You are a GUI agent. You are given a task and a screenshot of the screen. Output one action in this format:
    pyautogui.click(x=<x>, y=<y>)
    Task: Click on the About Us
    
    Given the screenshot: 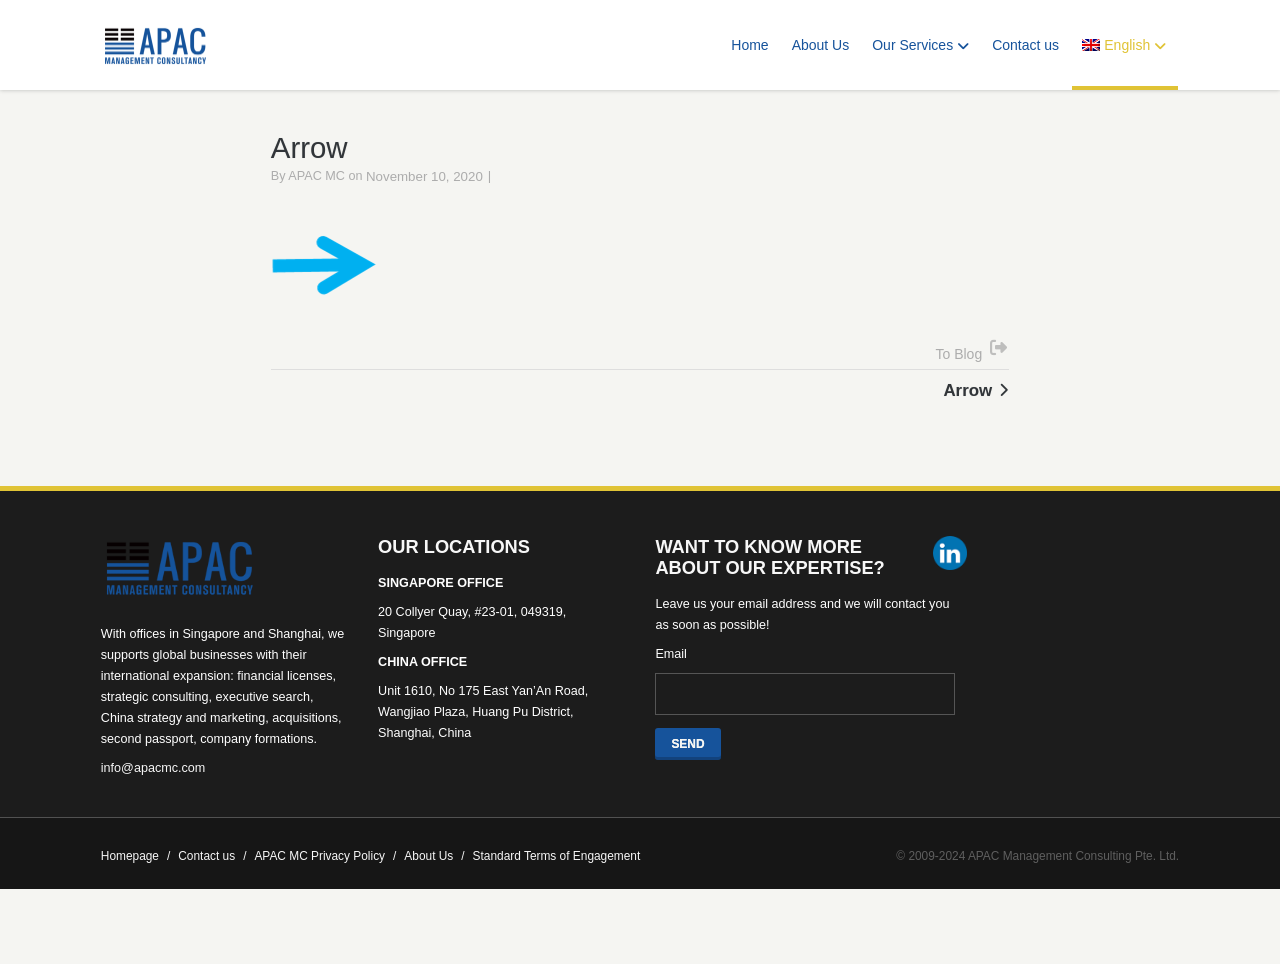 What is the action you would take?
    pyautogui.click(x=821, y=45)
    